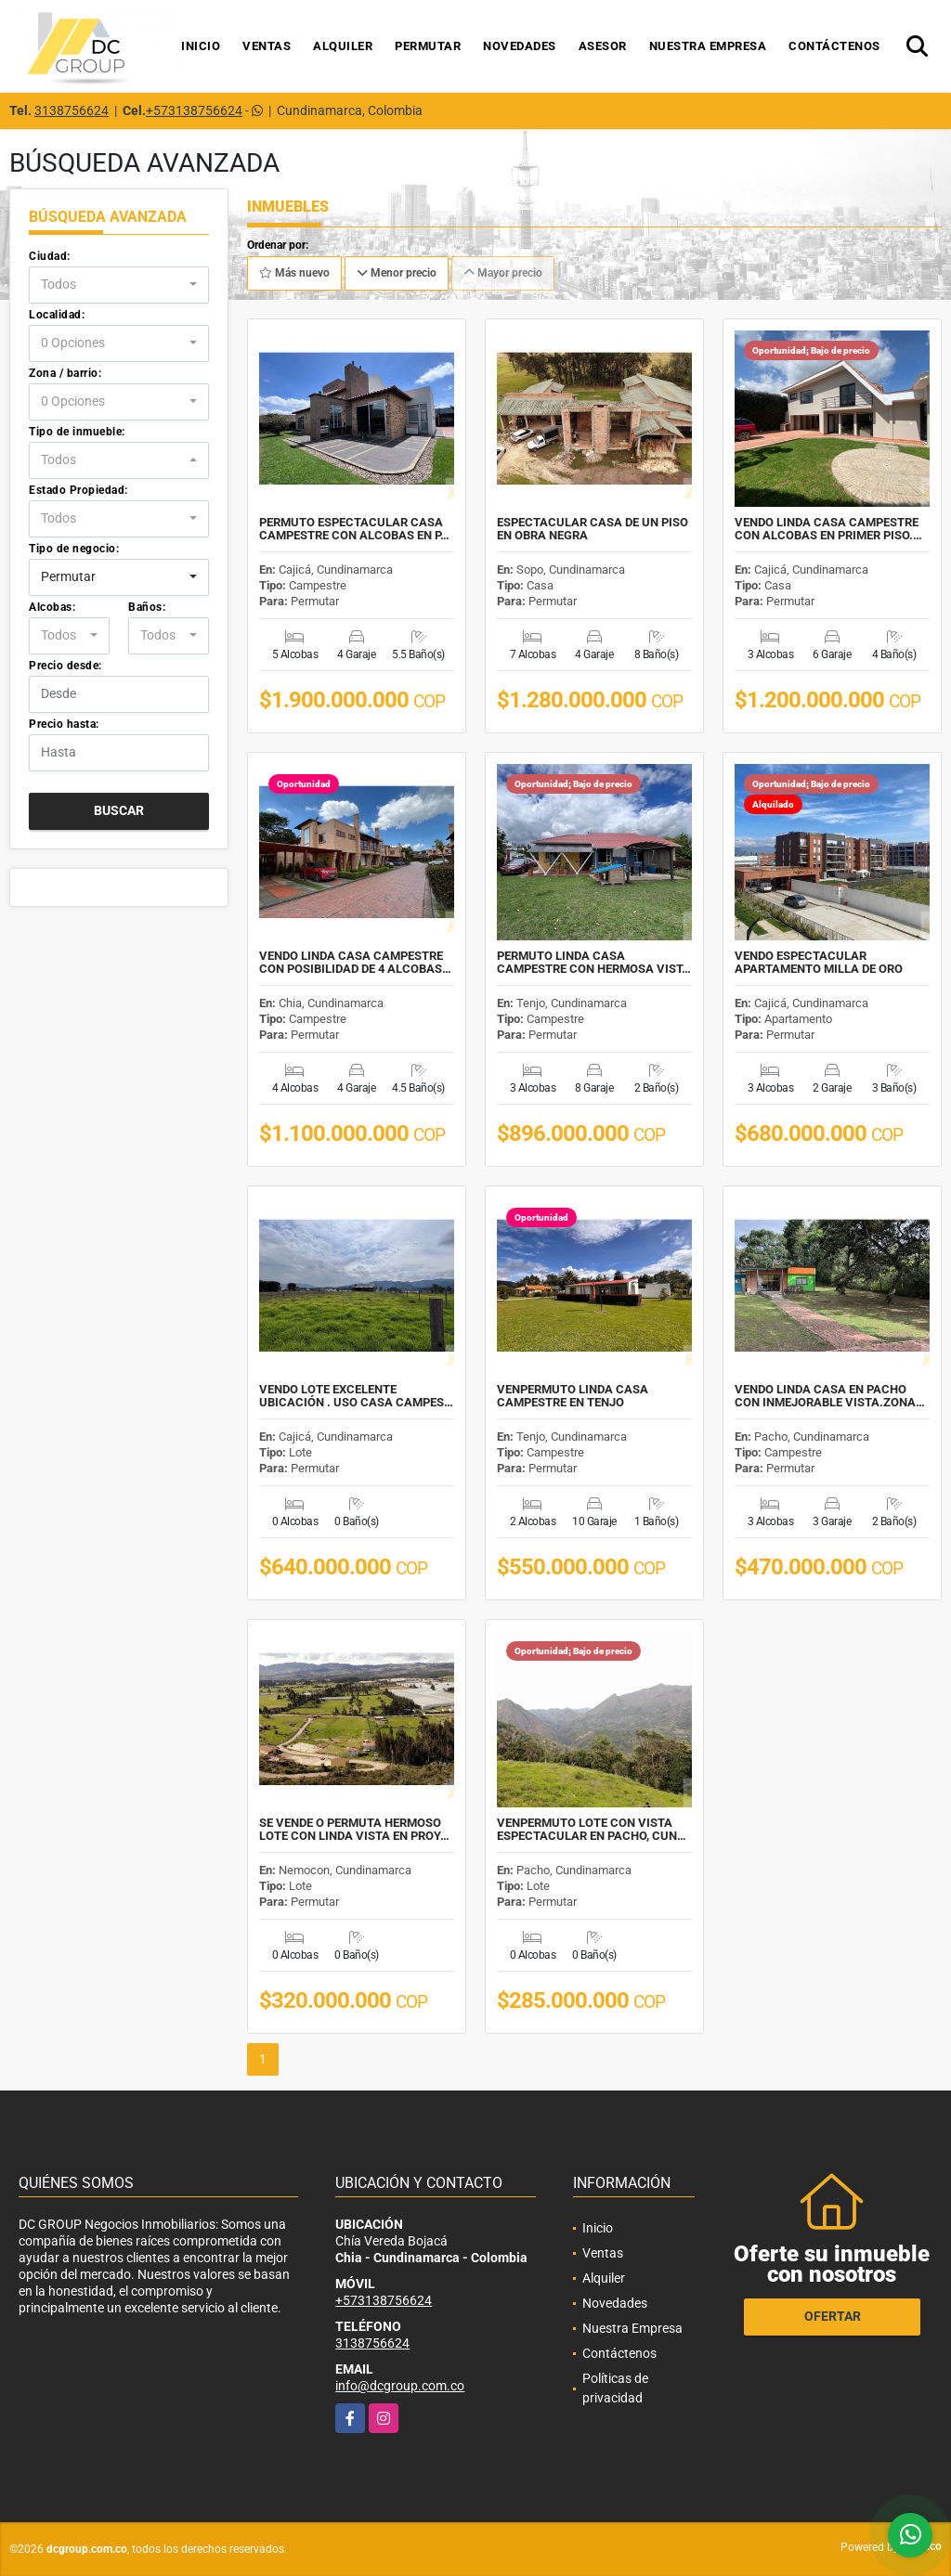  I want to click on ESPECTACULAR CASA DE UN PISO EN OBRA NEGRA, so click(592, 529).